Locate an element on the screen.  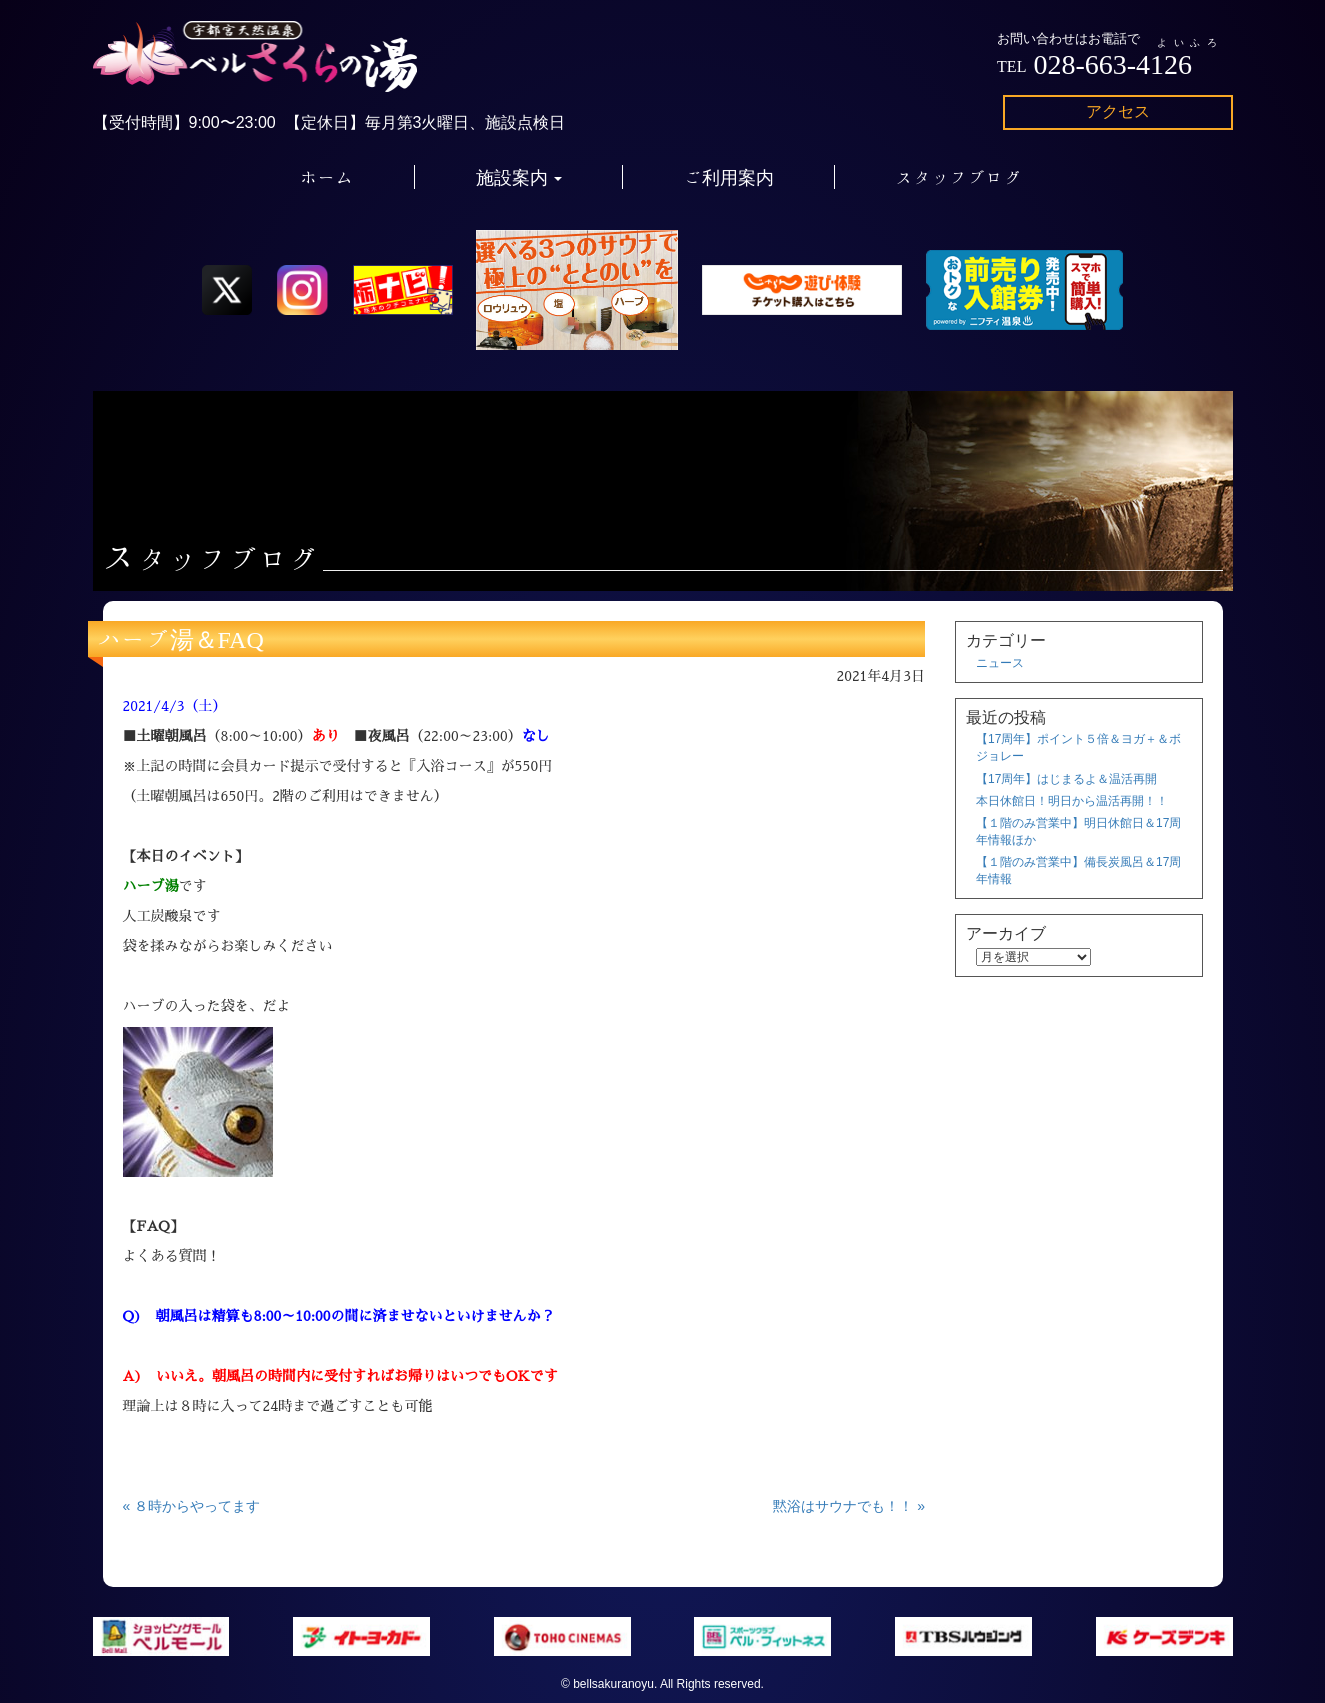
本日休館日！明日から温活再開！！ is located at coordinates (1072, 801).